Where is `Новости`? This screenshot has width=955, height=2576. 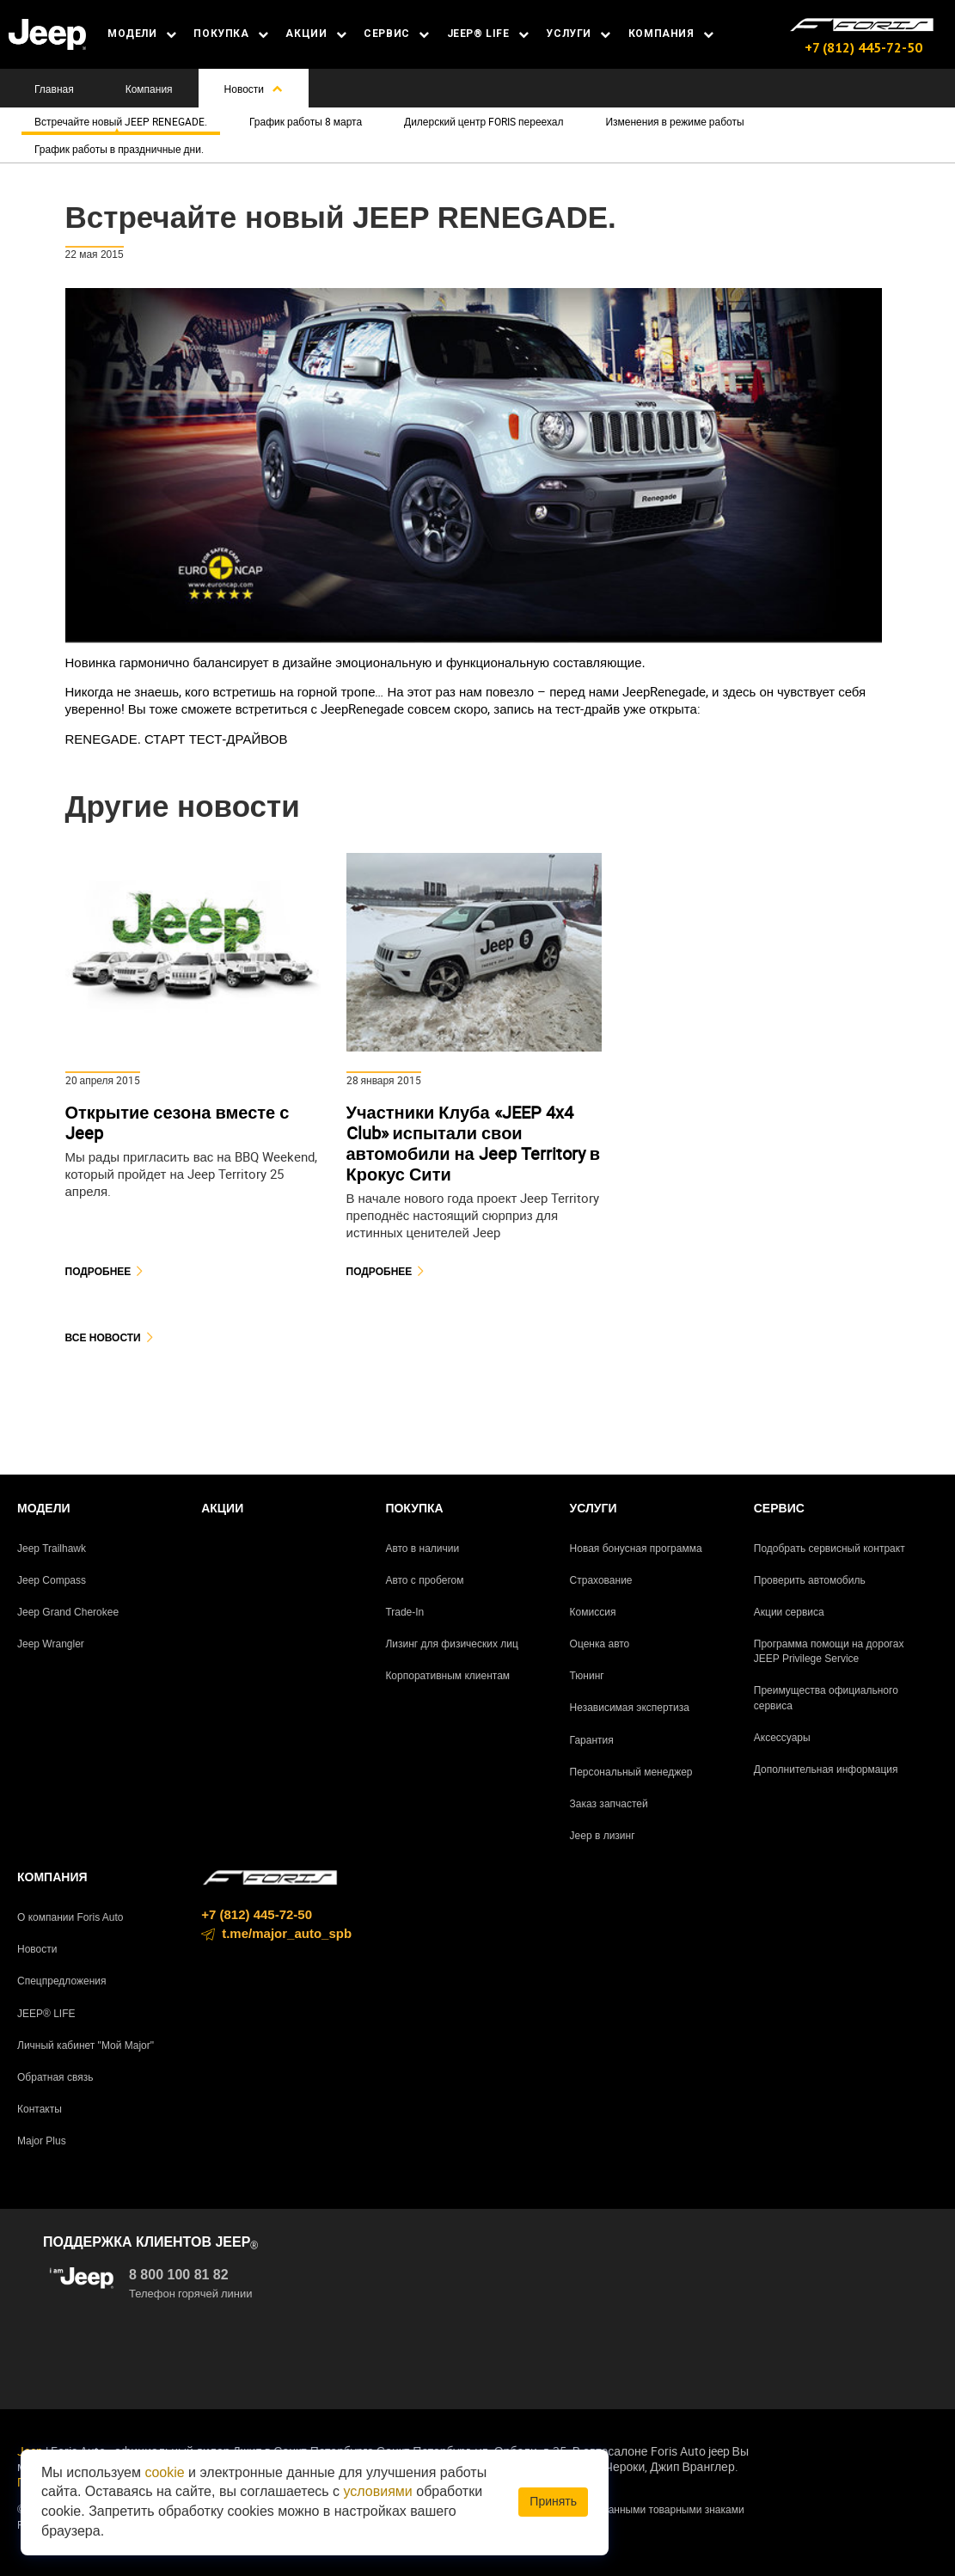
Новости is located at coordinates (253, 88).